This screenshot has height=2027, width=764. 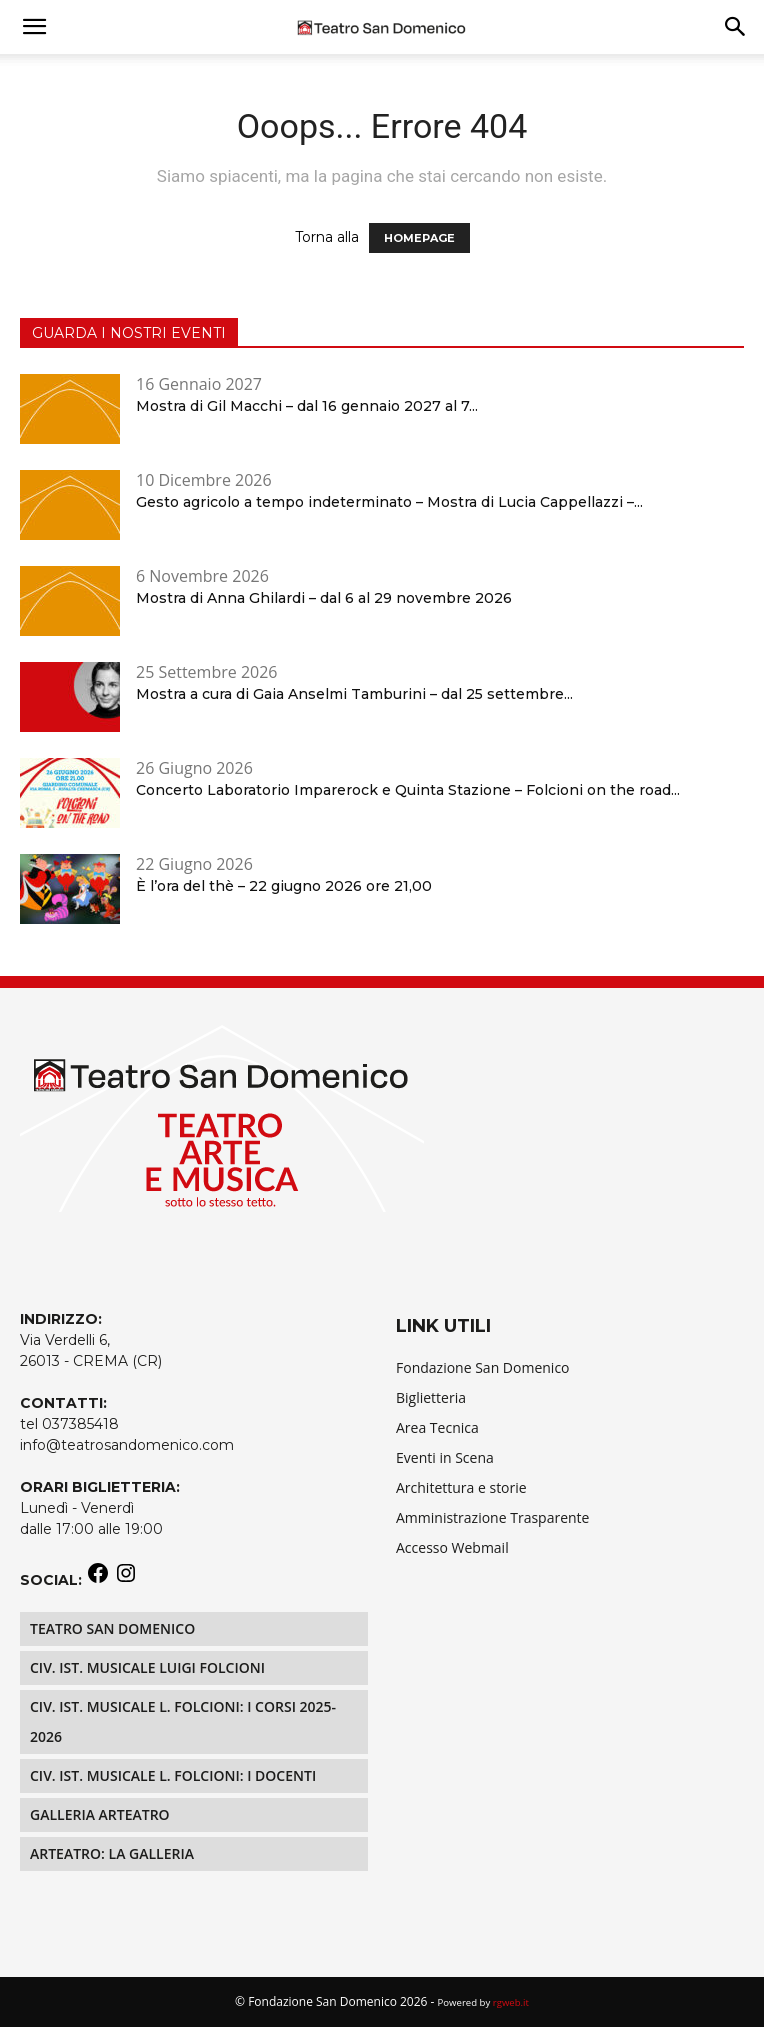 I want to click on È l’ora del thè – 22 giugno 2026 ore 21,00, so click(x=284, y=886).